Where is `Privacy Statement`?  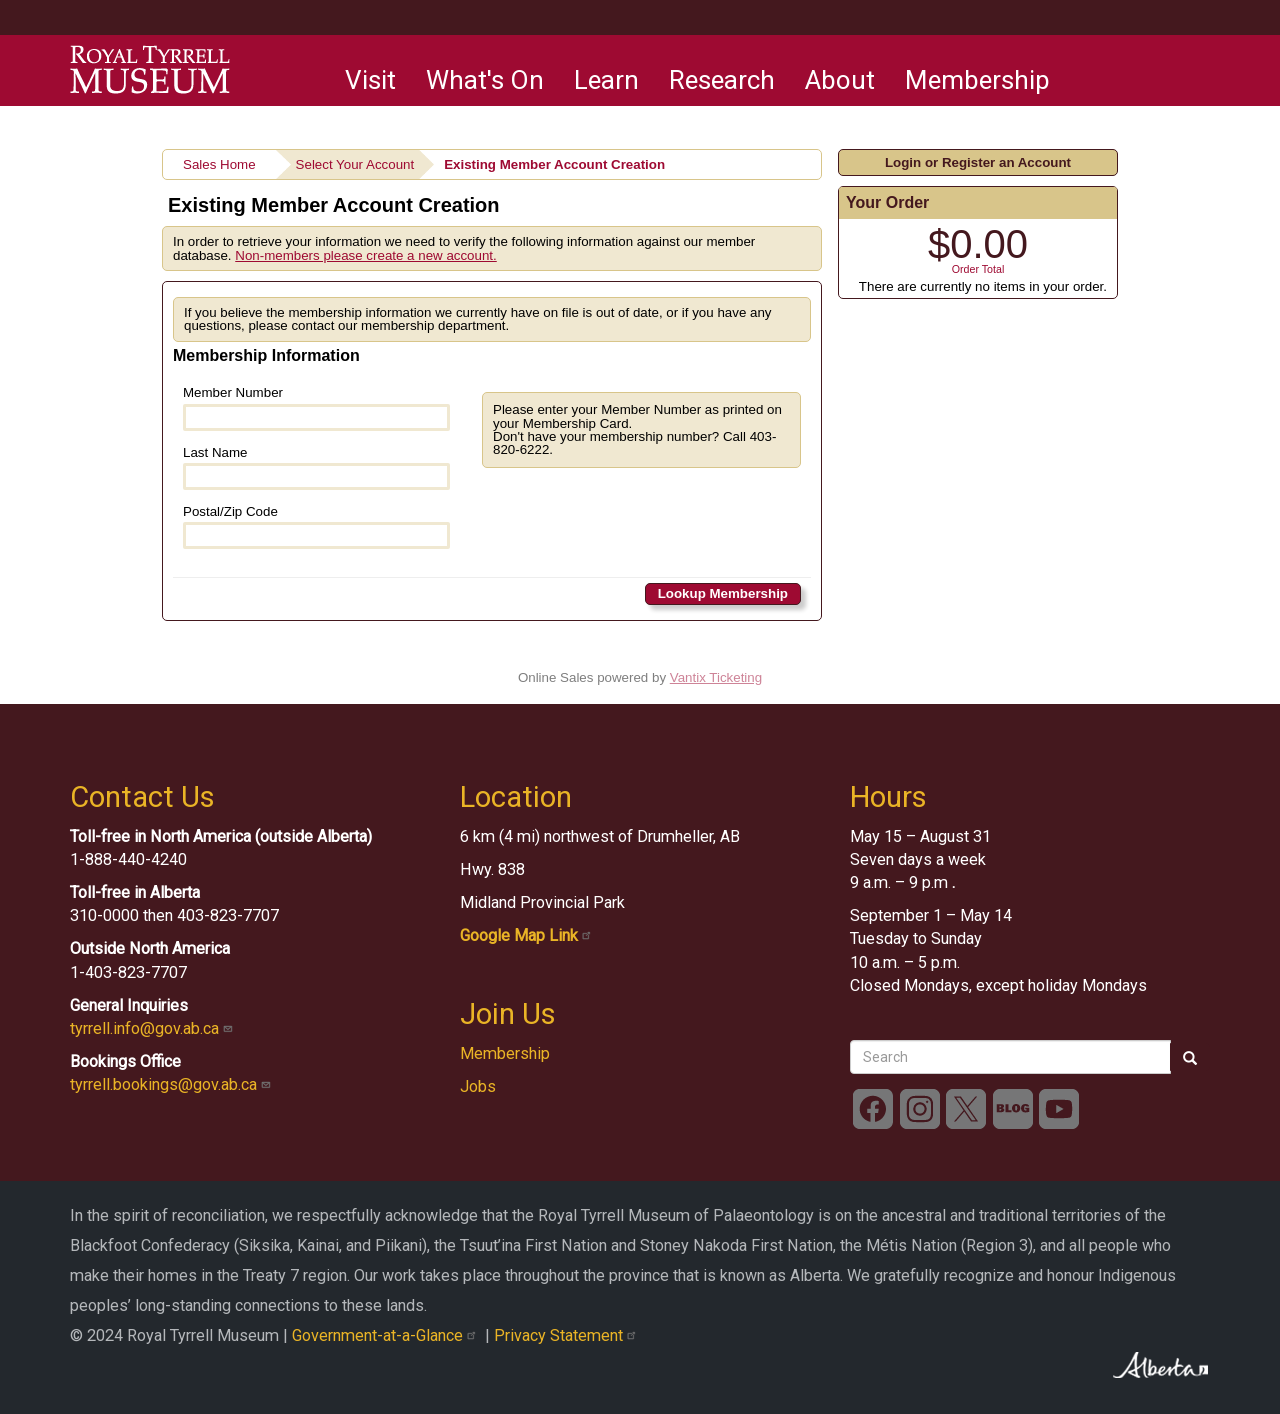
Privacy Statement is located at coordinates (567, 1335).